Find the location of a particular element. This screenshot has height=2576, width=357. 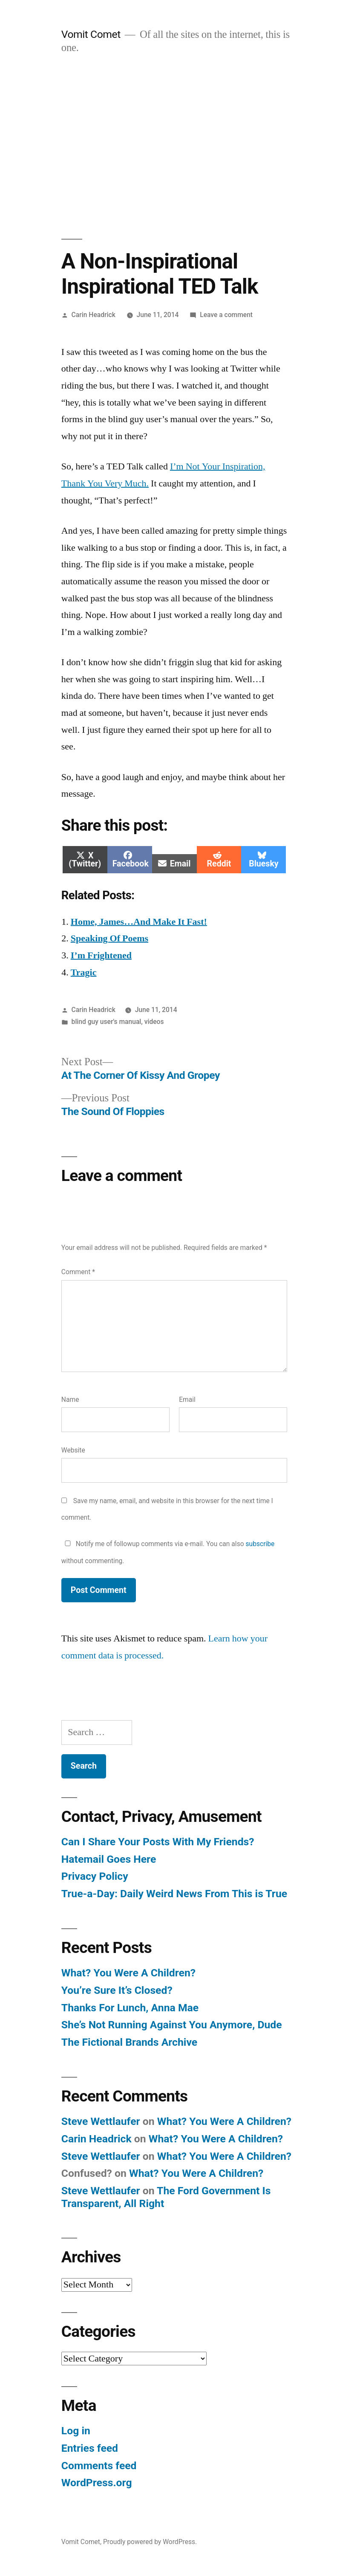

Proudly powered by WordPress. is located at coordinates (150, 2542).